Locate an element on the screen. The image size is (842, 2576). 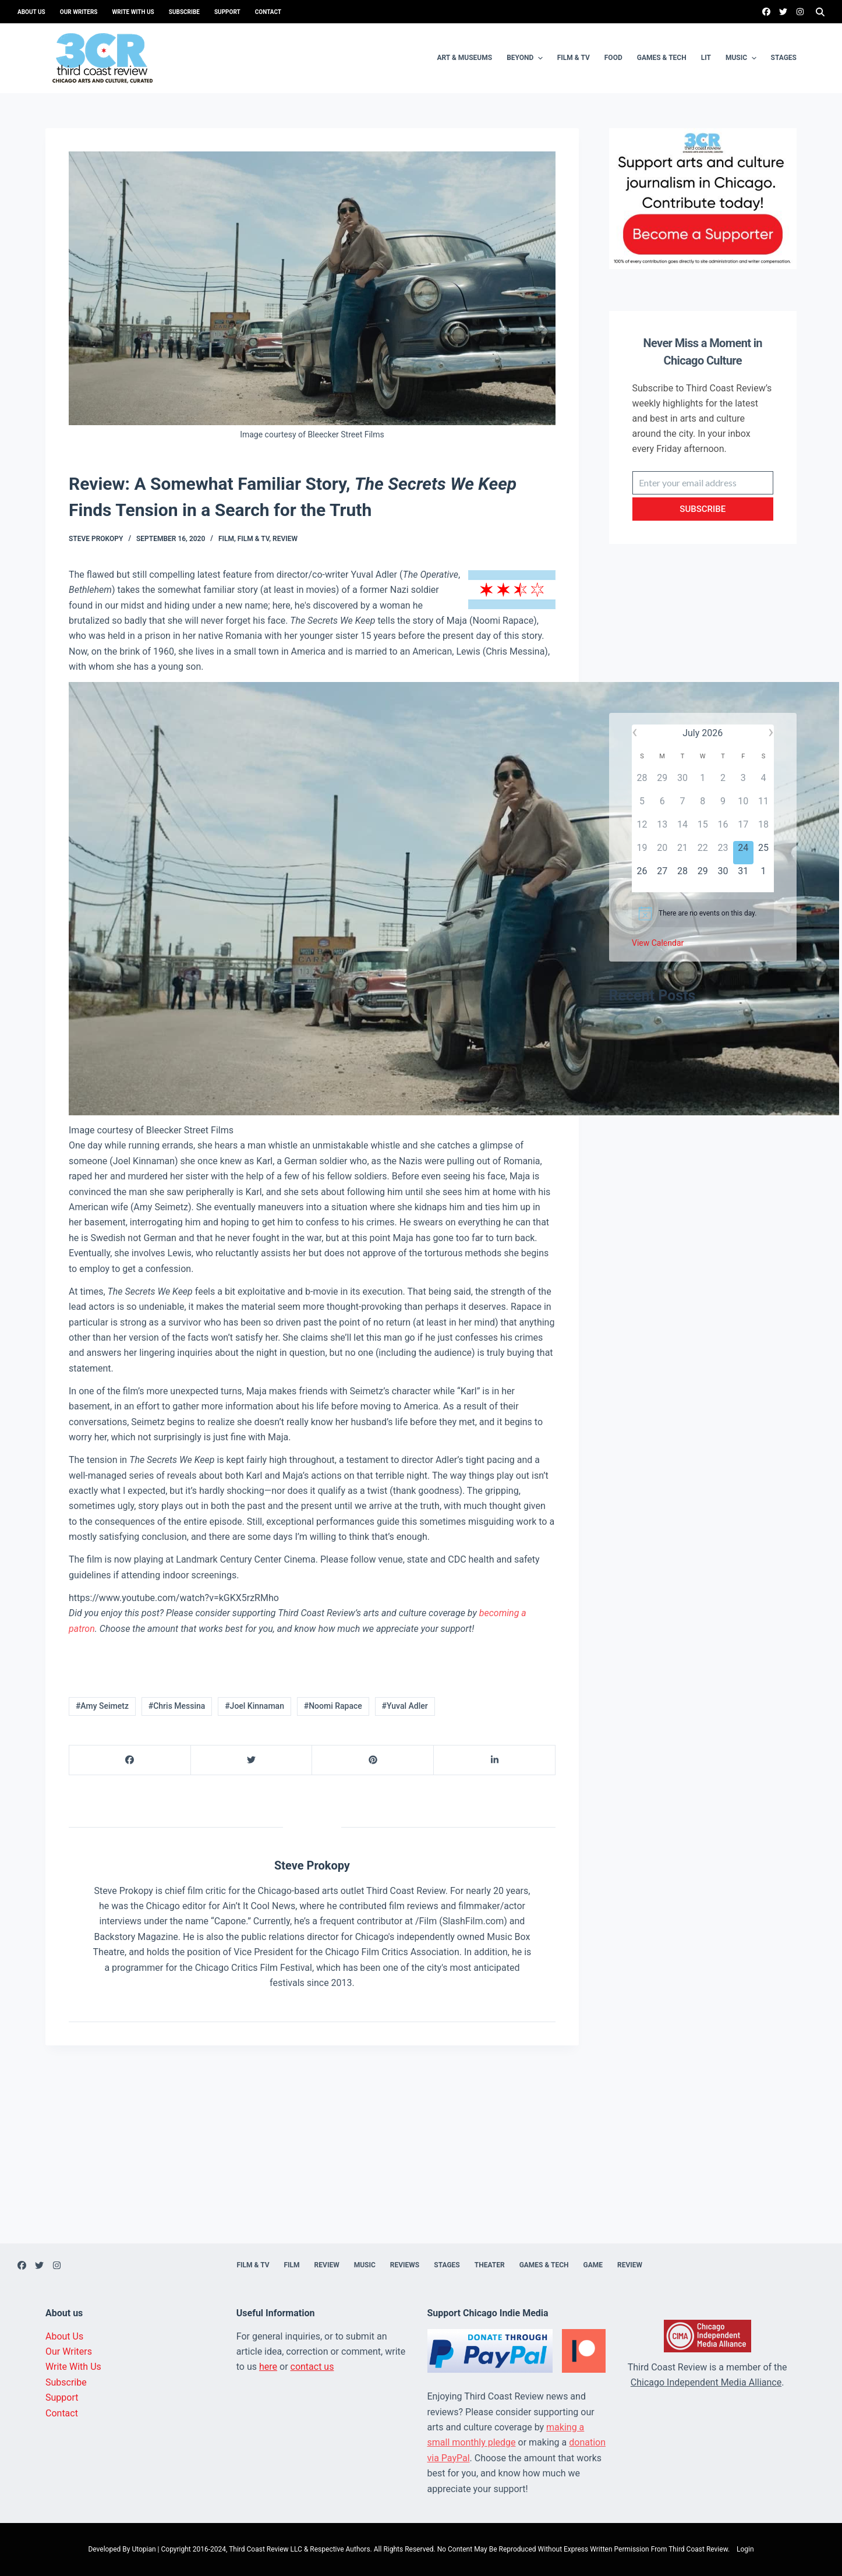
Chicago Independent Media Alliance is located at coordinates (706, 2382).